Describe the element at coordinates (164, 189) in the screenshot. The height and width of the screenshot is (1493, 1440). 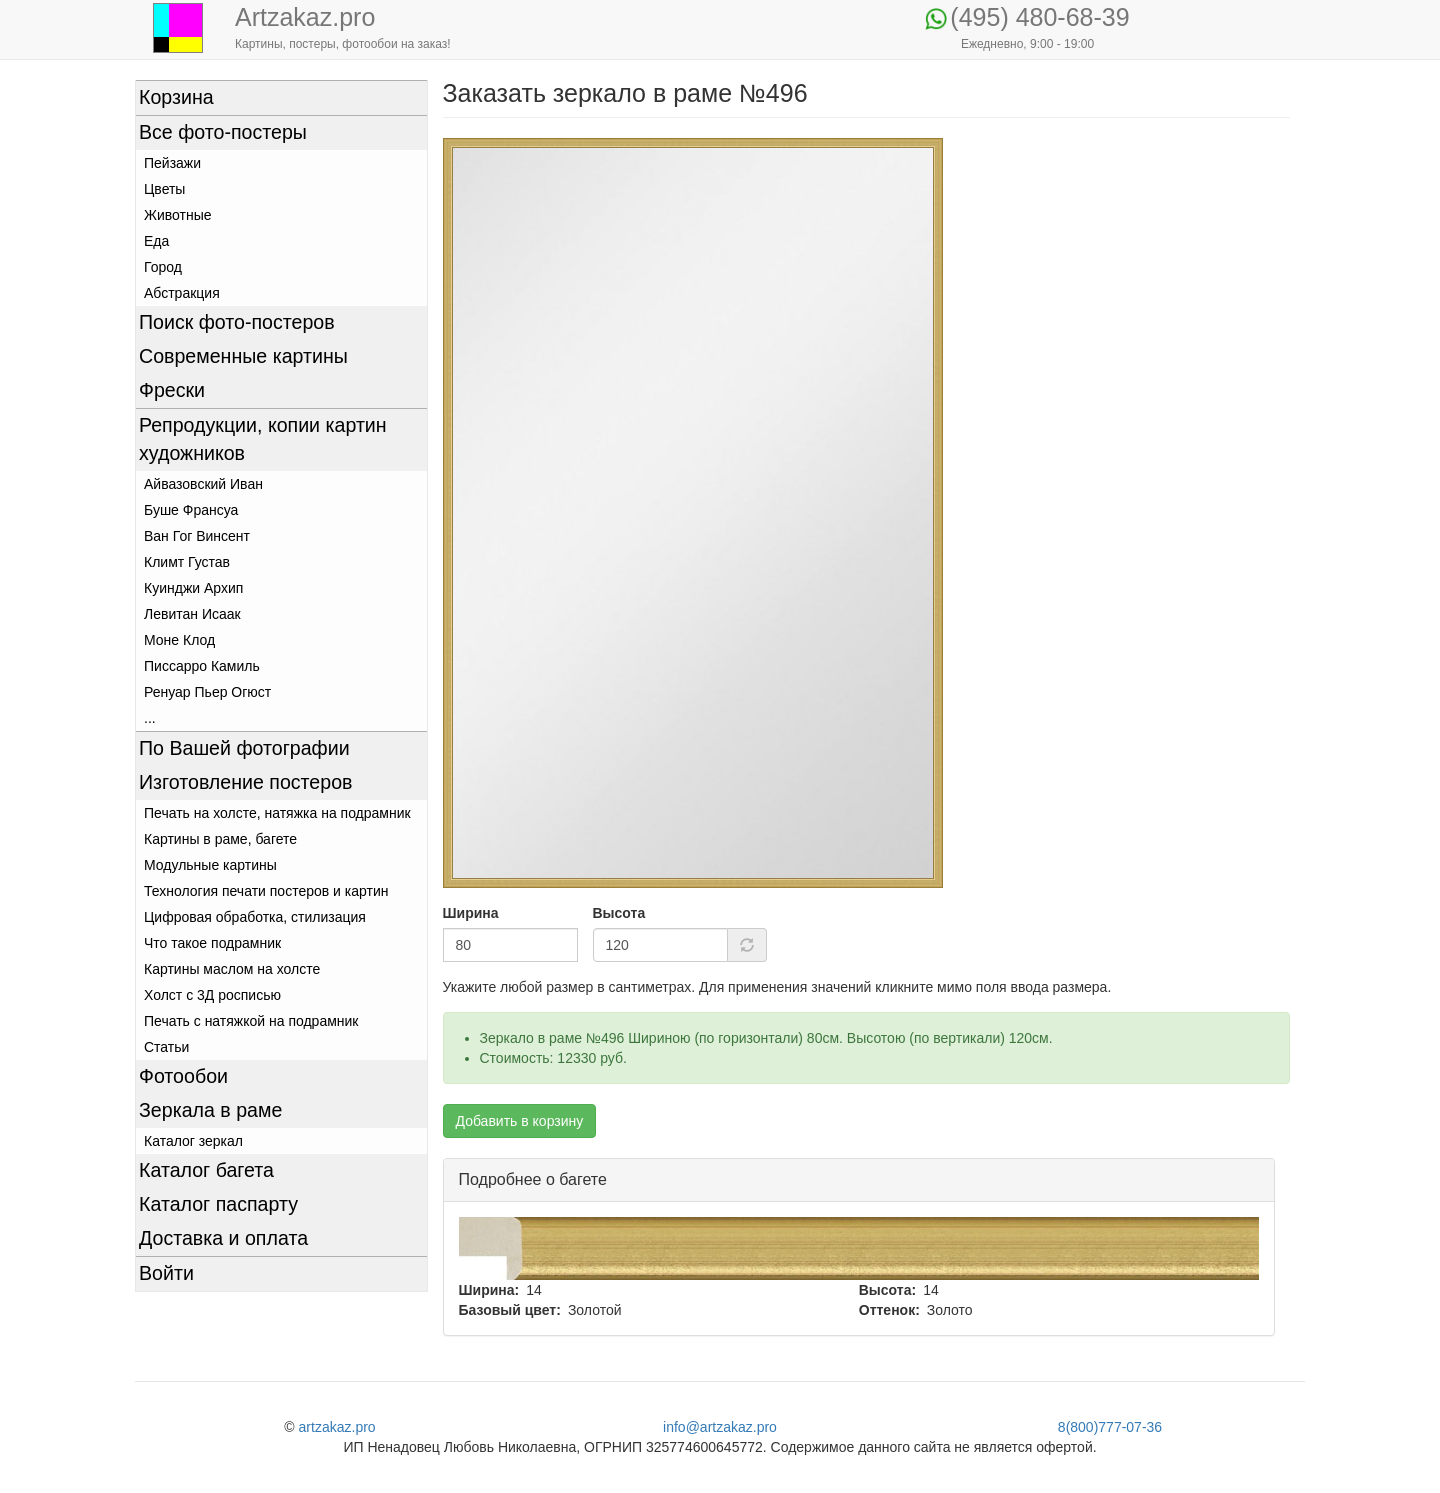
I see `Цветы` at that location.